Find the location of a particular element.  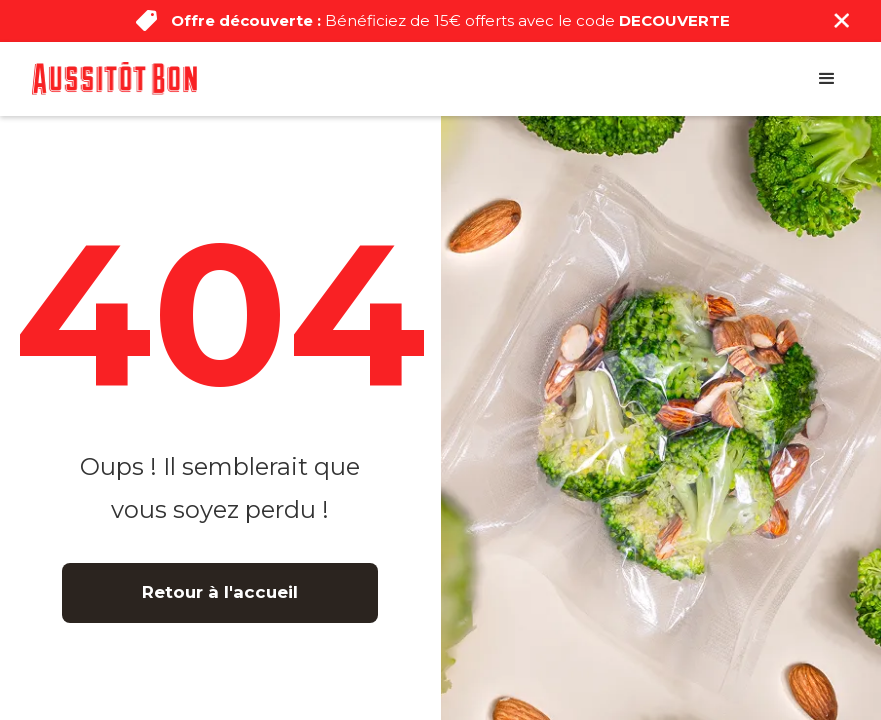

Retour à l'accueil is located at coordinates (220, 592).